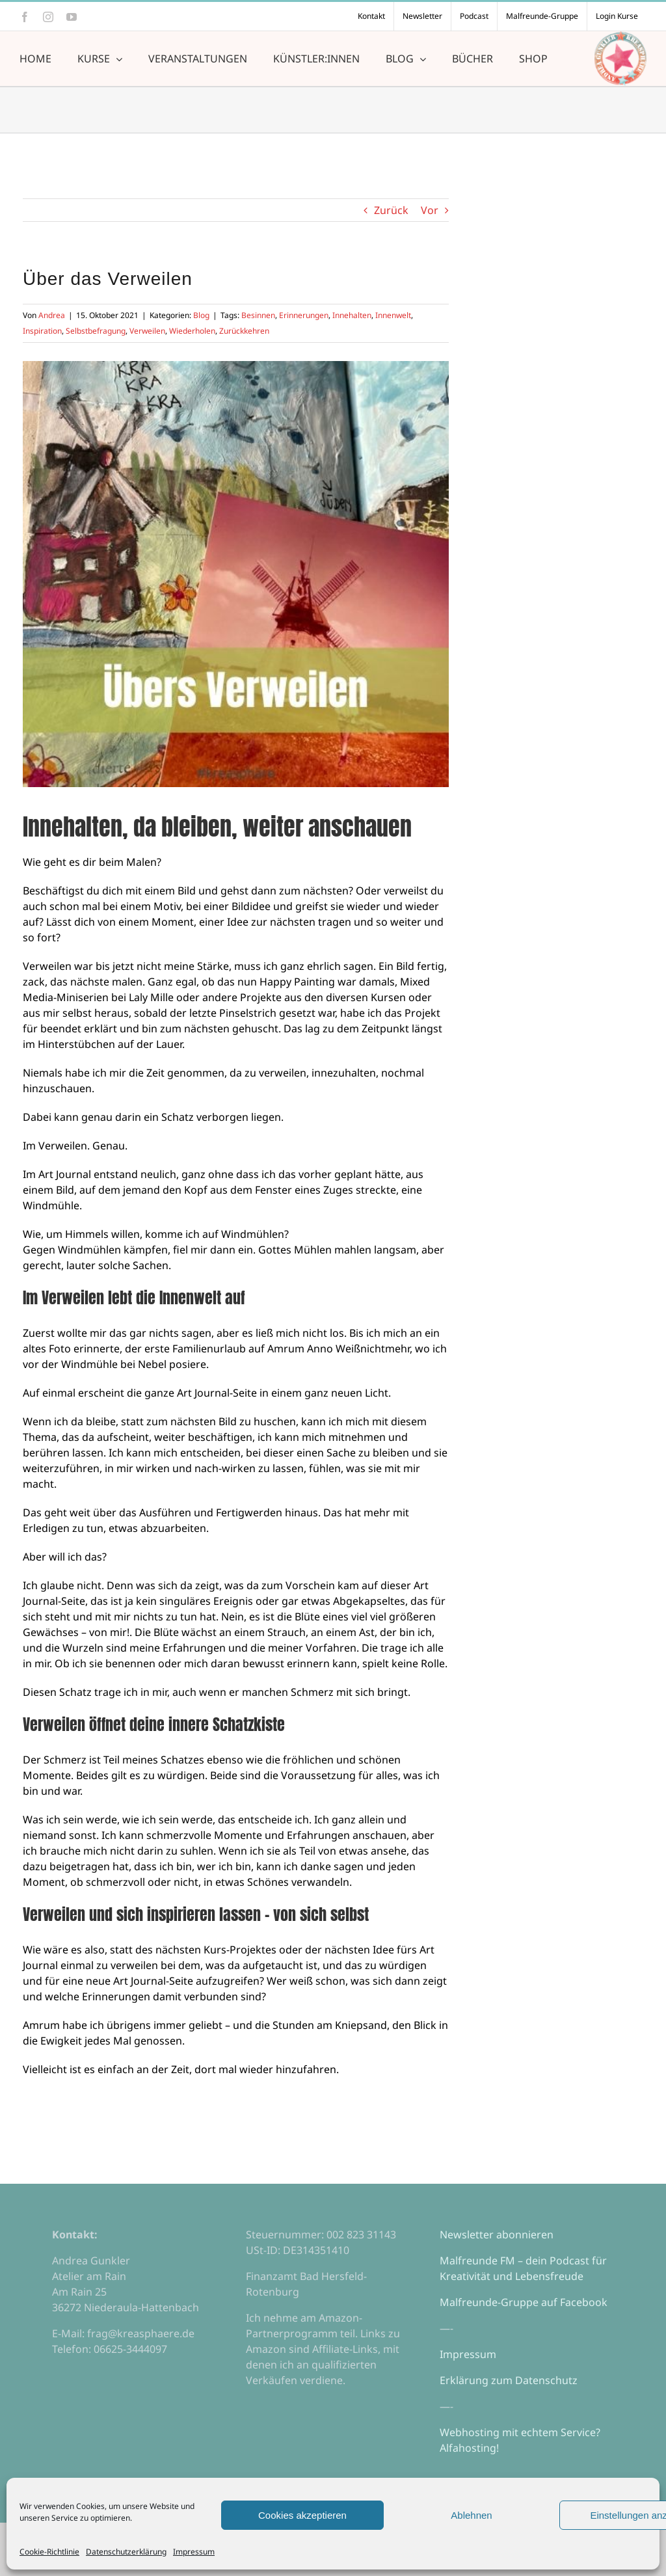 Image resolution: width=666 pixels, height=2576 pixels. I want to click on Erinnerungen, so click(303, 315).